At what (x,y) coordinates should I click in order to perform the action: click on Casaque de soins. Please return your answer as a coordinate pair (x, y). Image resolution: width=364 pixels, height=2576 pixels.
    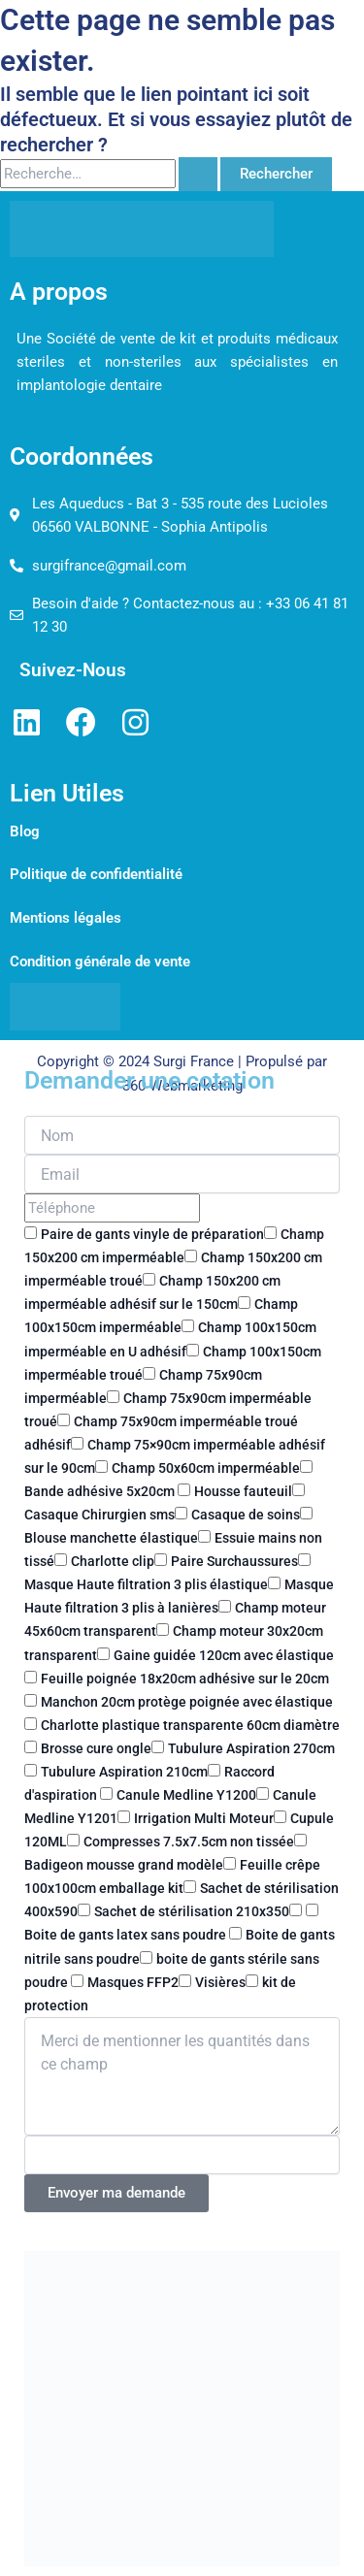
    Looking at the image, I should click on (245, 1514).